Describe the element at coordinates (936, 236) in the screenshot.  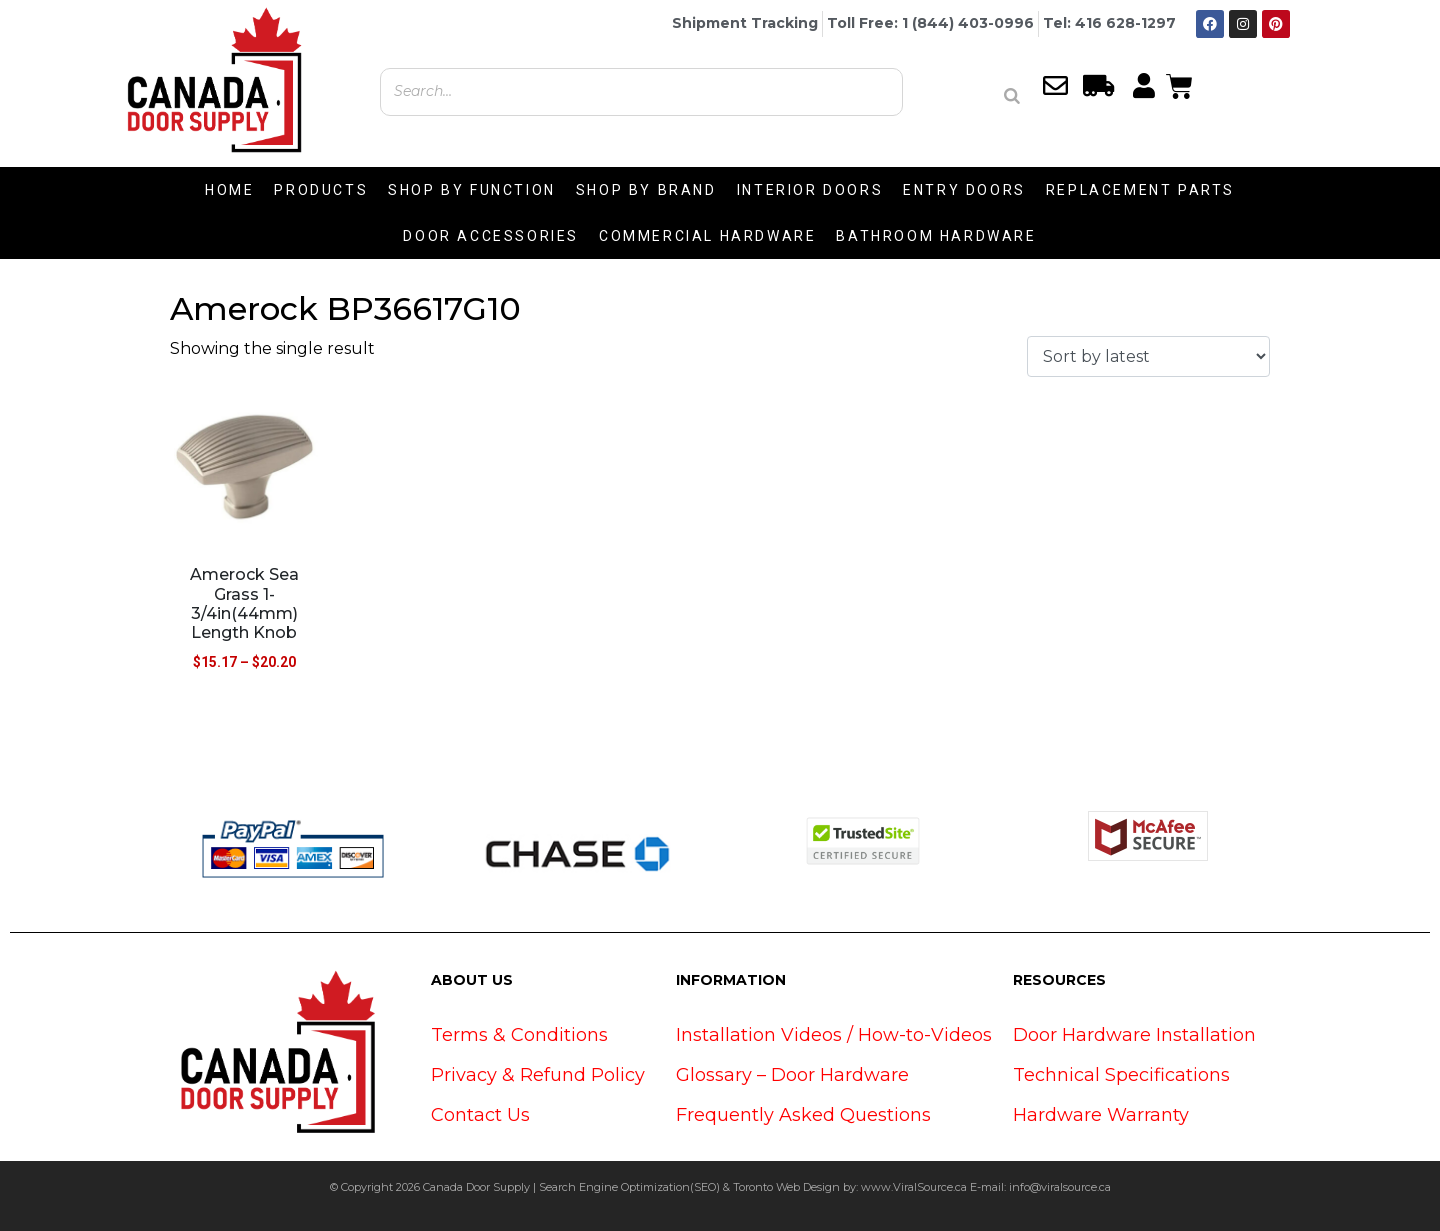
I see `BATHROOM HARDWARE` at that location.